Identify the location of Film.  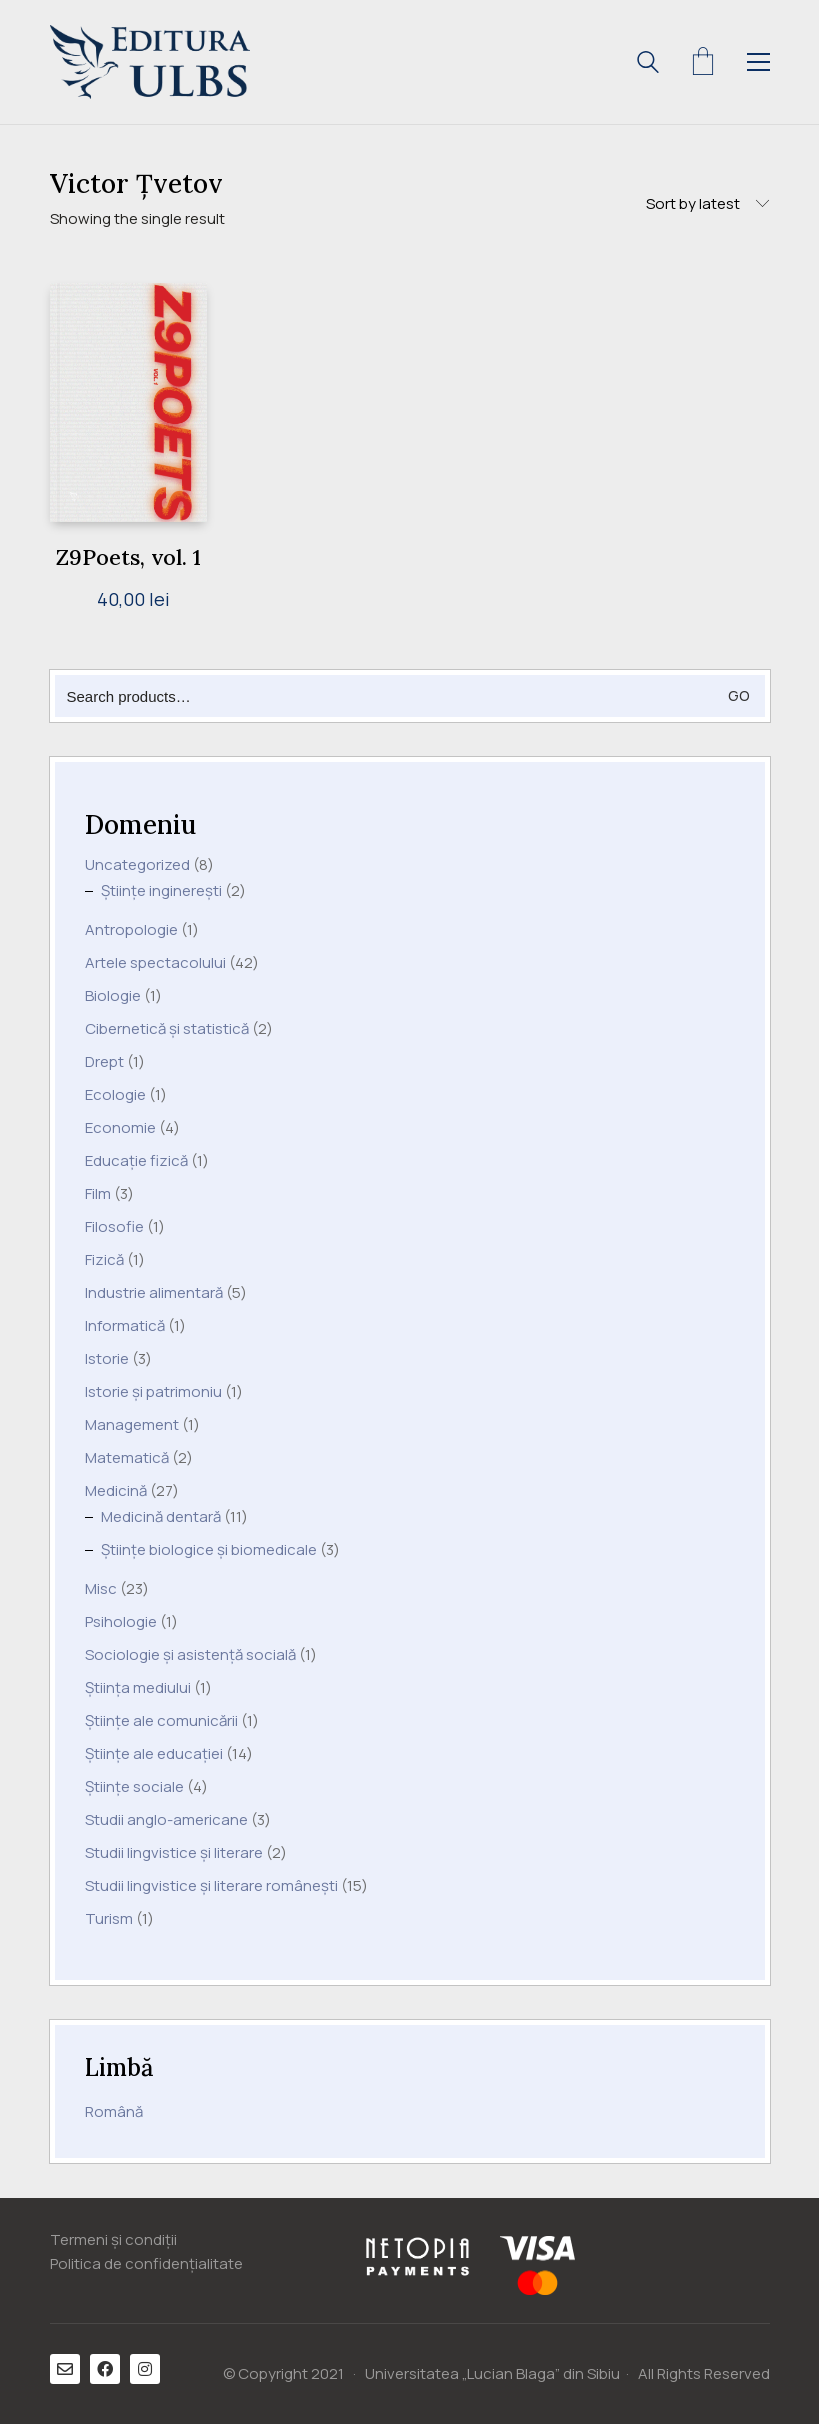
(98, 1194).